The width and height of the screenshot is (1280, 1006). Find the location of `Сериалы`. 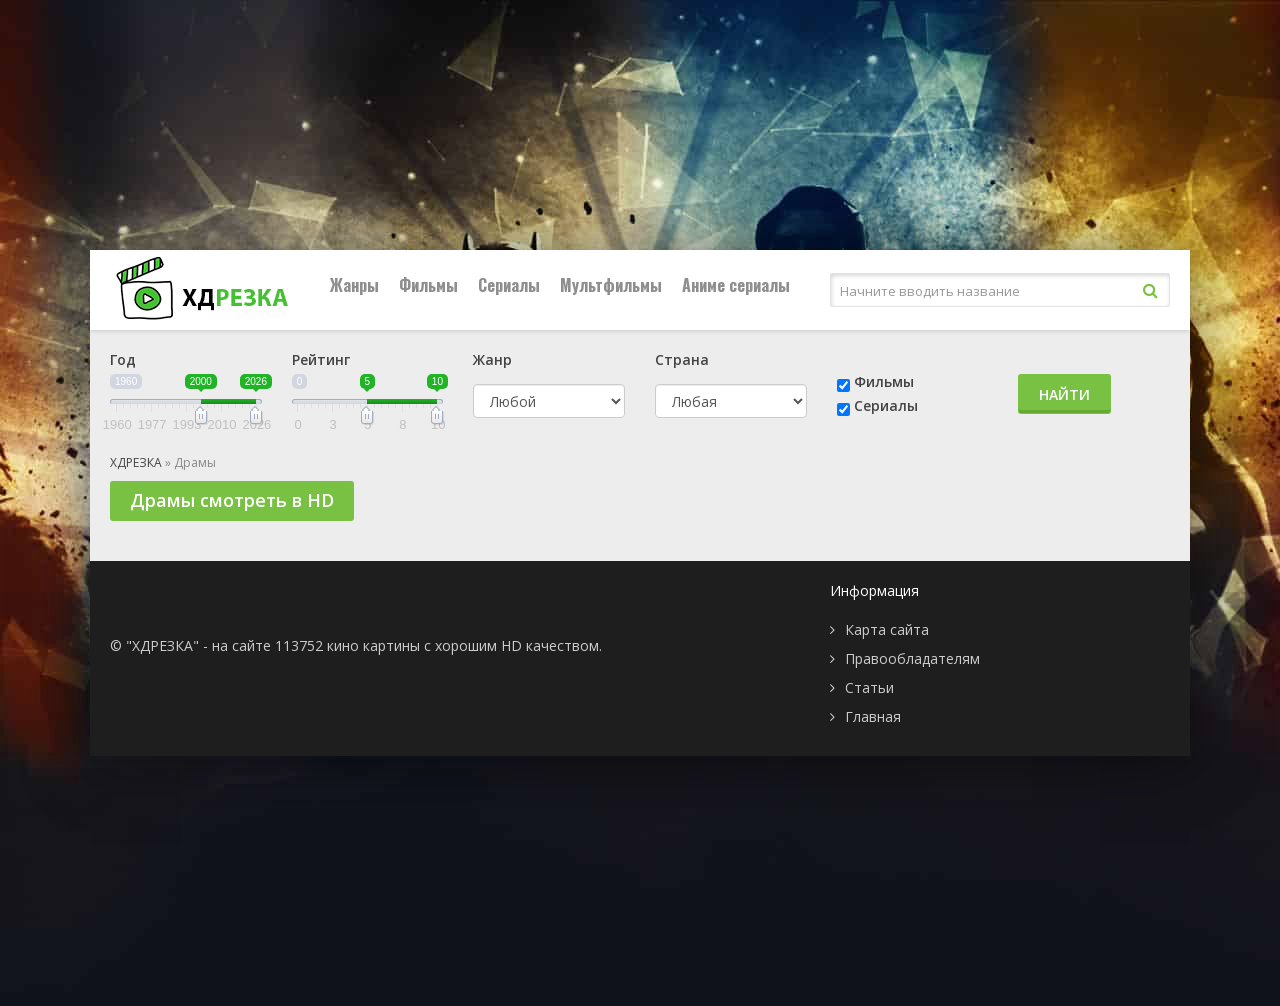

Сериалы is located at coordinates (509, 285).